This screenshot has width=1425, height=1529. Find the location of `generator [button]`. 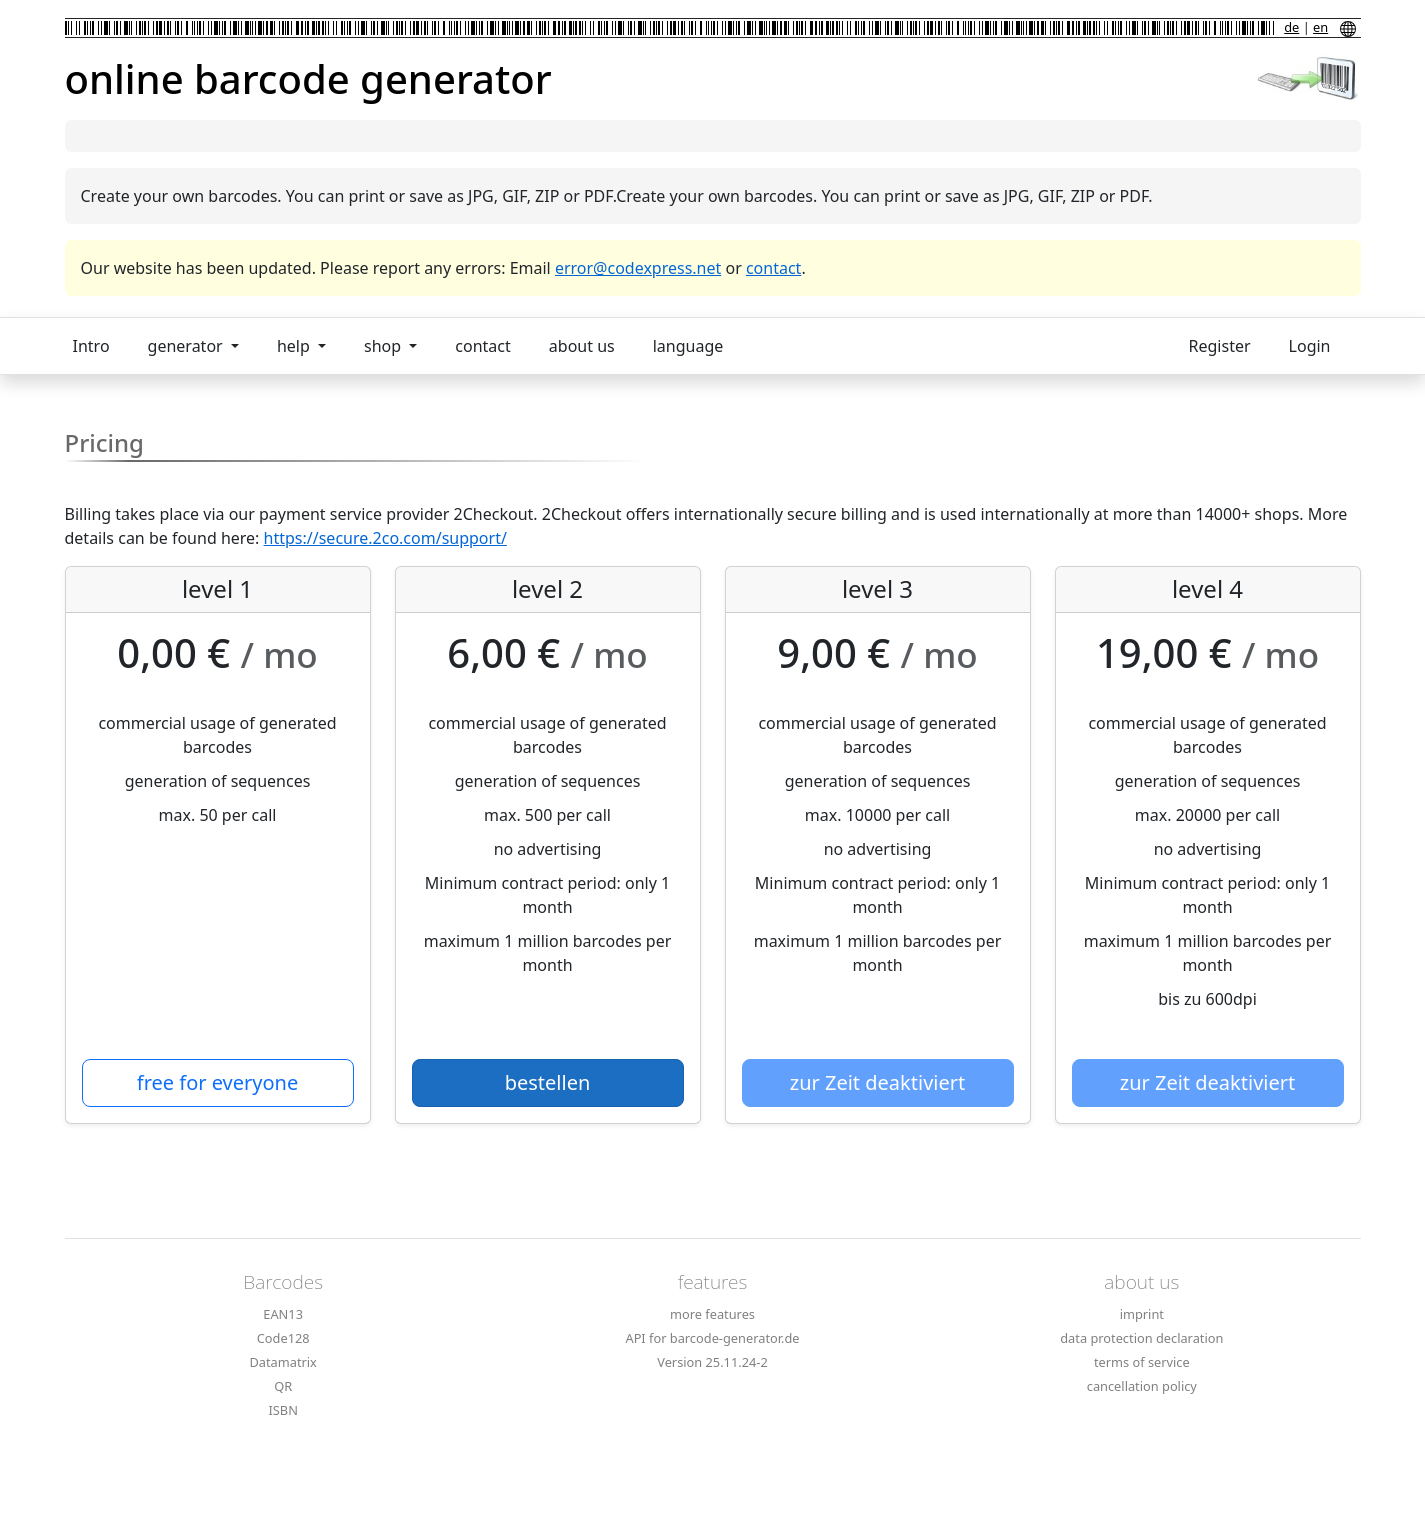

generator [button] is located at coordinates (187, 346).